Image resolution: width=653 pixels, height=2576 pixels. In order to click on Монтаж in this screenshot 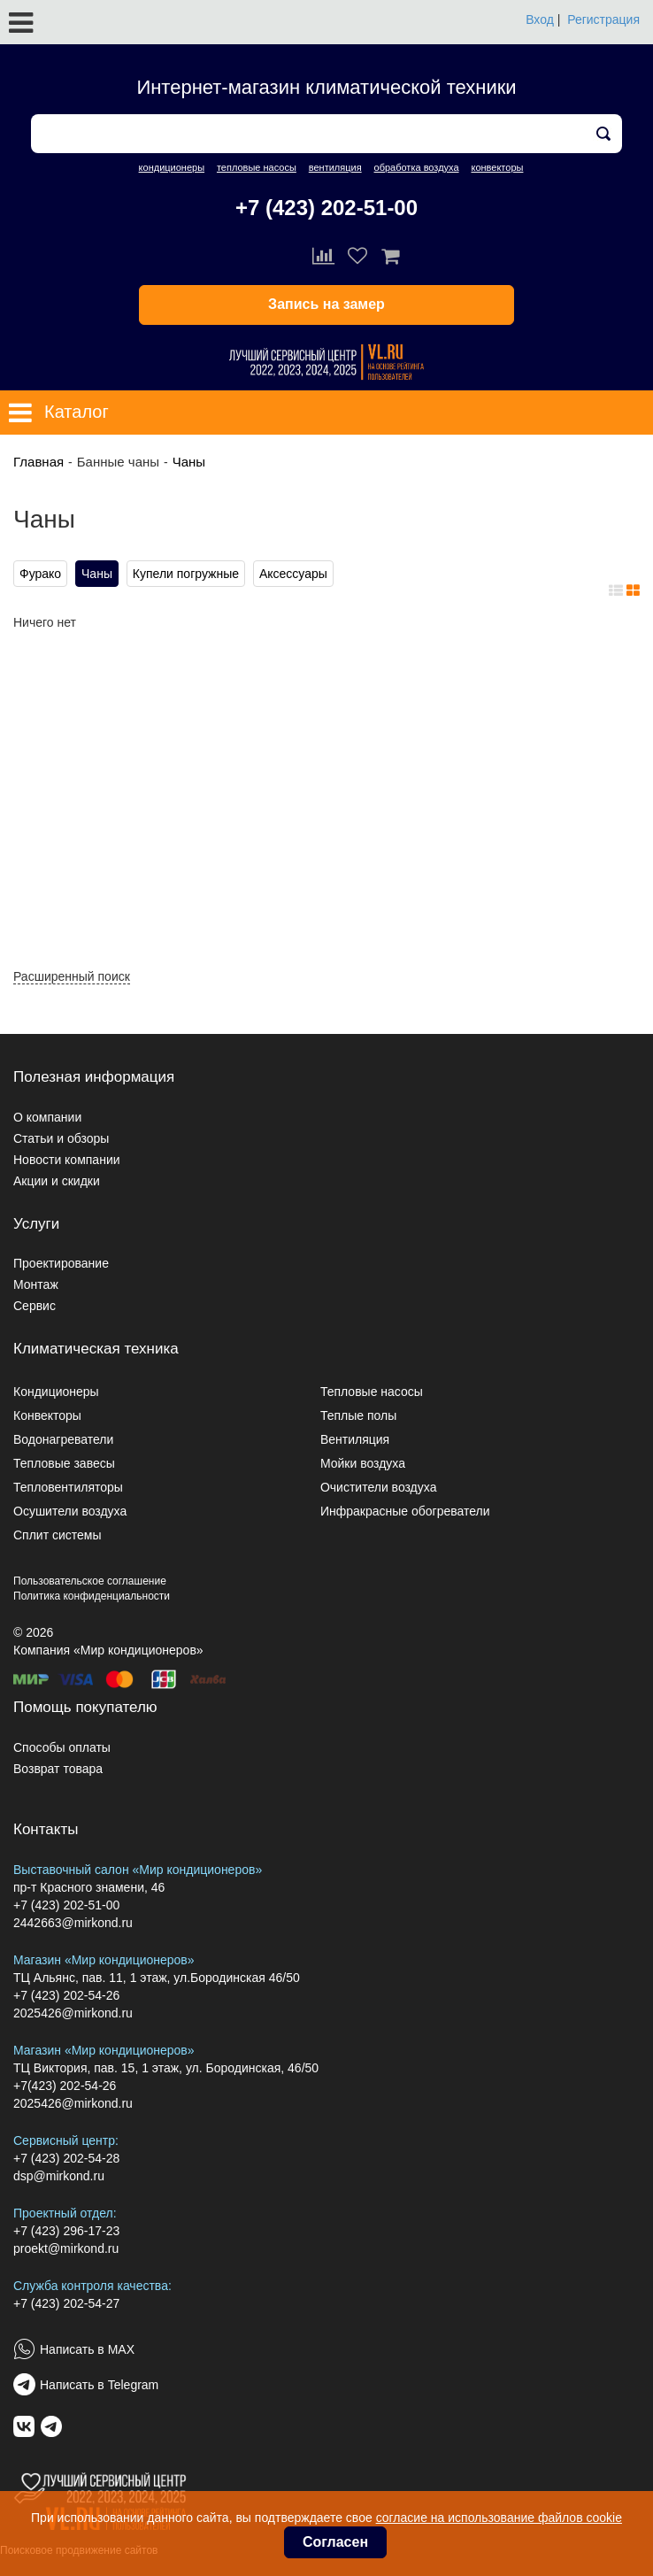, I will do `click(35, 1284)`.